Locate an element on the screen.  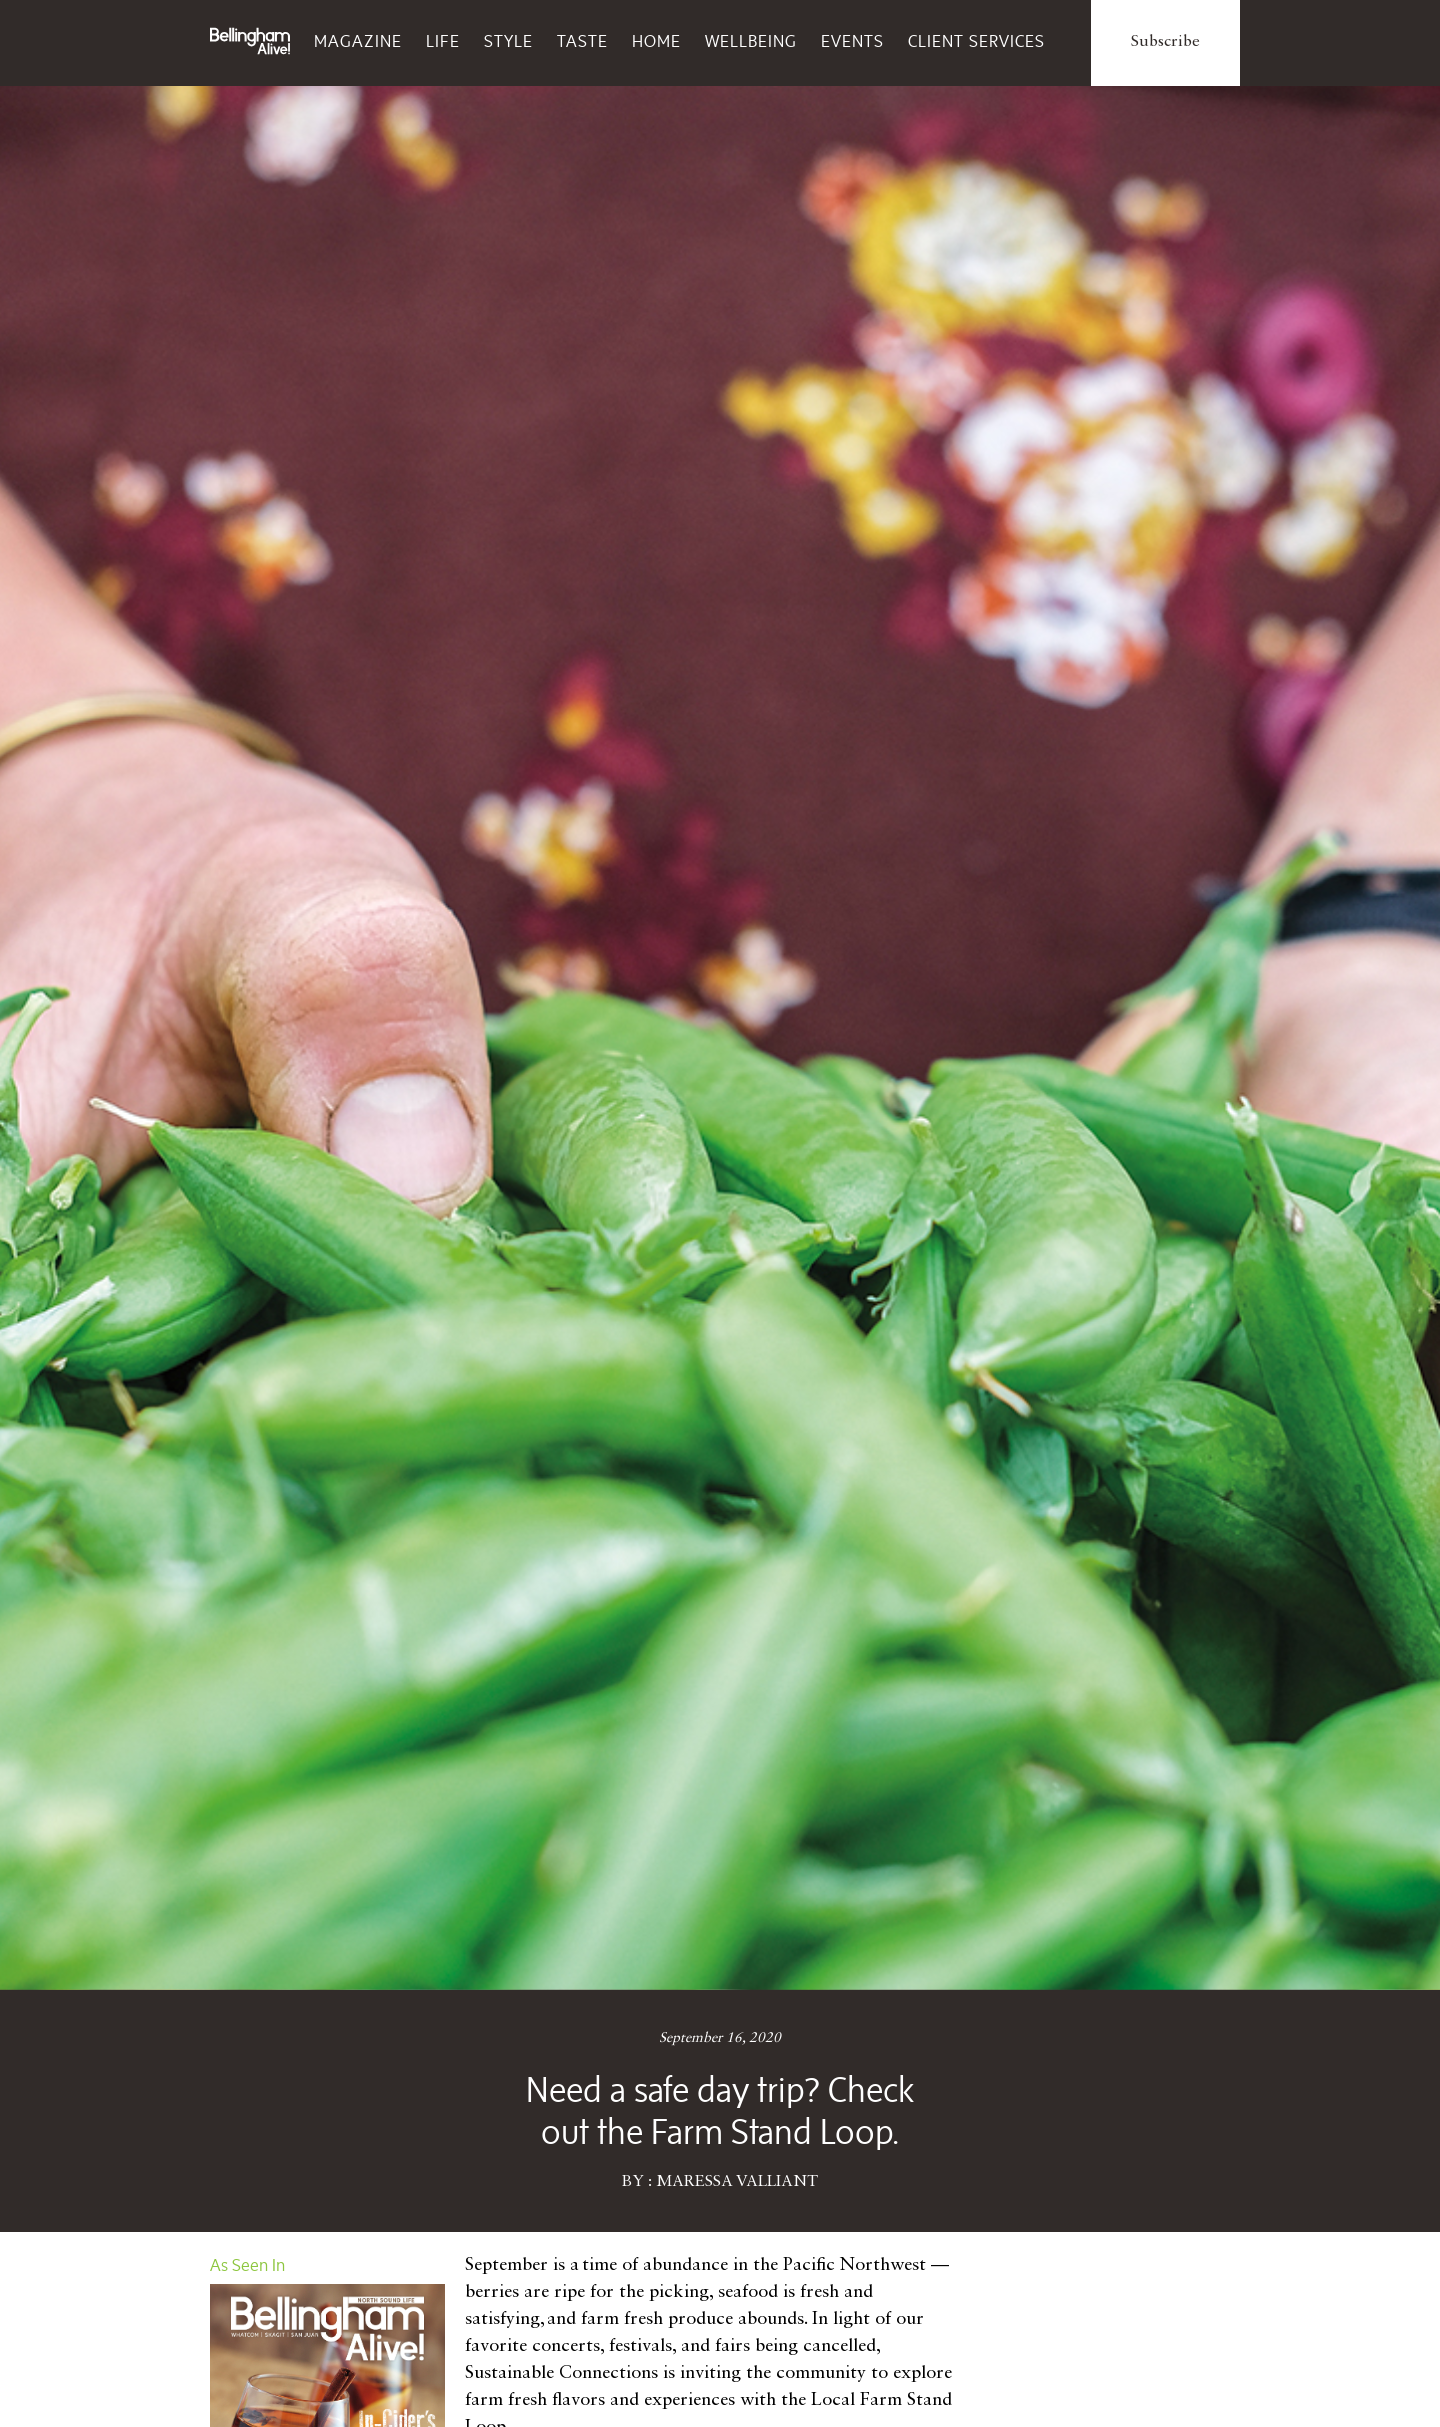
Taste is located at coordinates (582, 41).